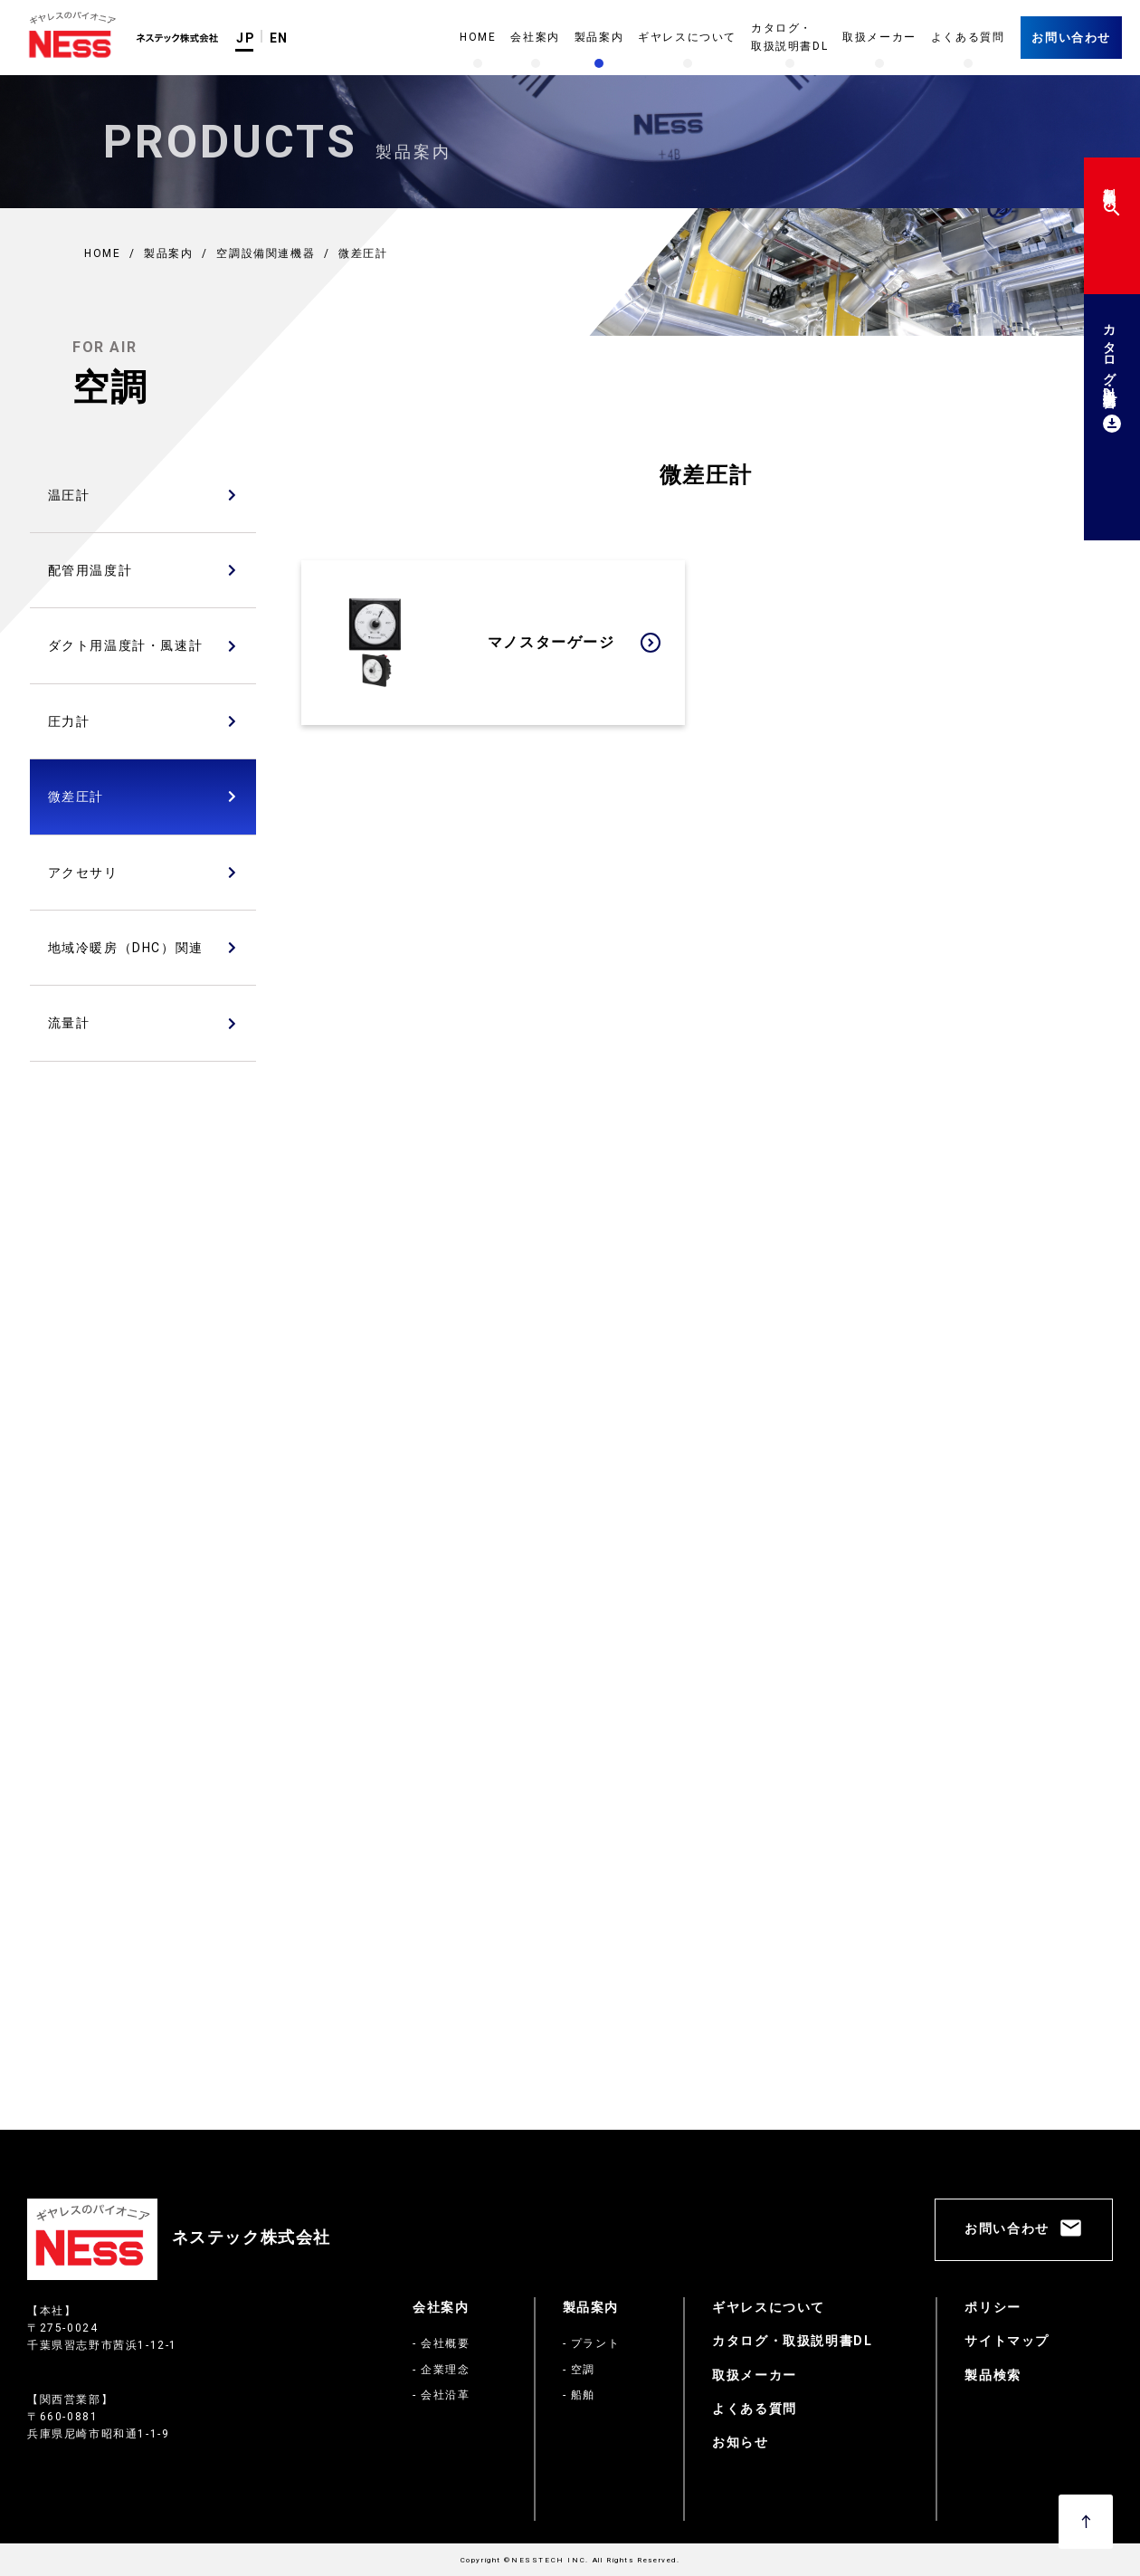  I want to click on アクセサリ, so click(83, 872).